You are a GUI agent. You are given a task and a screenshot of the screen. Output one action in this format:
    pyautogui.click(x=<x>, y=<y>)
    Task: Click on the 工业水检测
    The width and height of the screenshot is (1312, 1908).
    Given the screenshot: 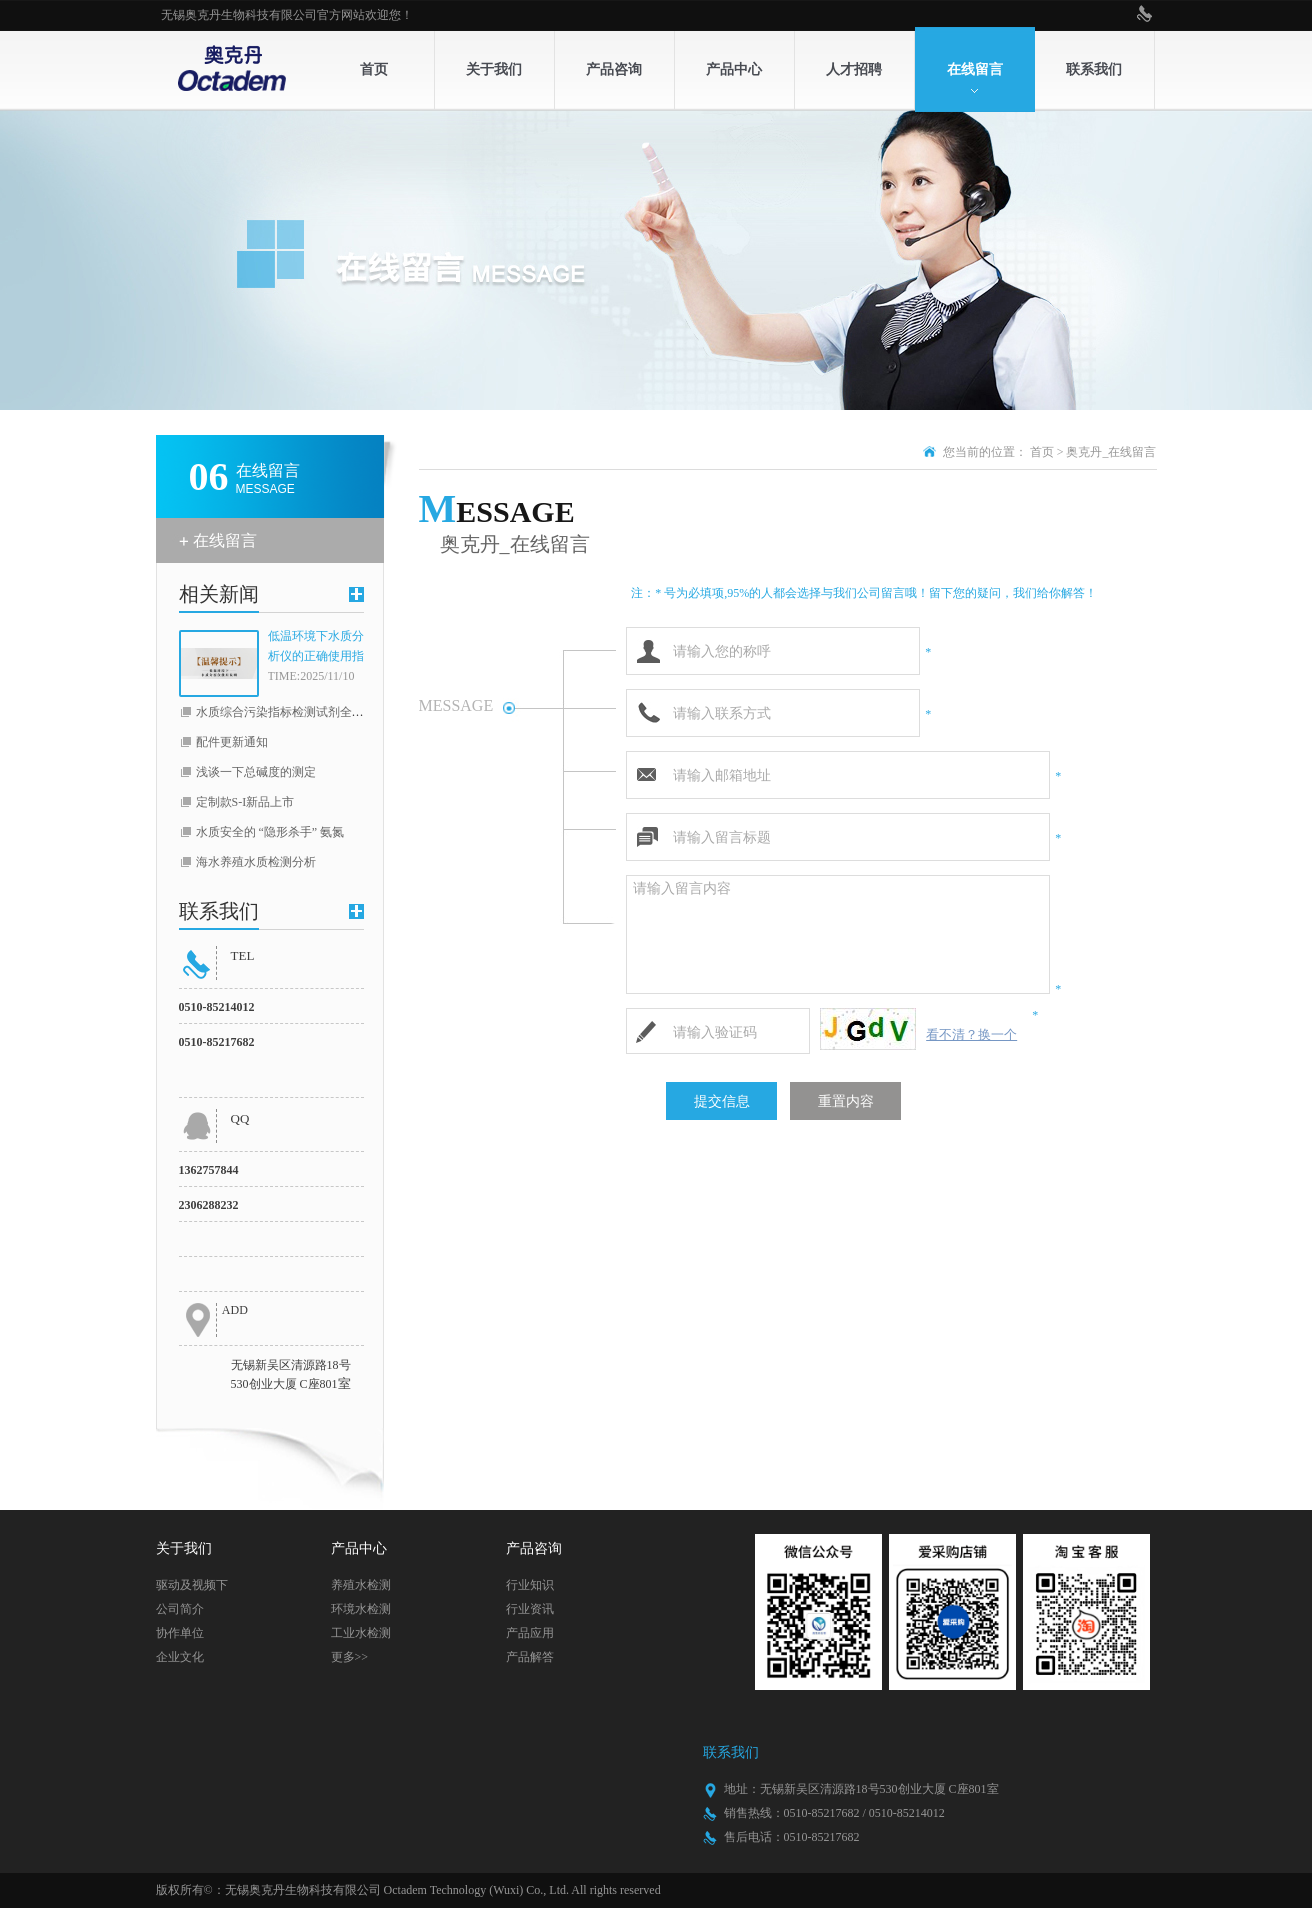 What is the action you would take?
    pyautogui.click(x=361, y=1633)
    